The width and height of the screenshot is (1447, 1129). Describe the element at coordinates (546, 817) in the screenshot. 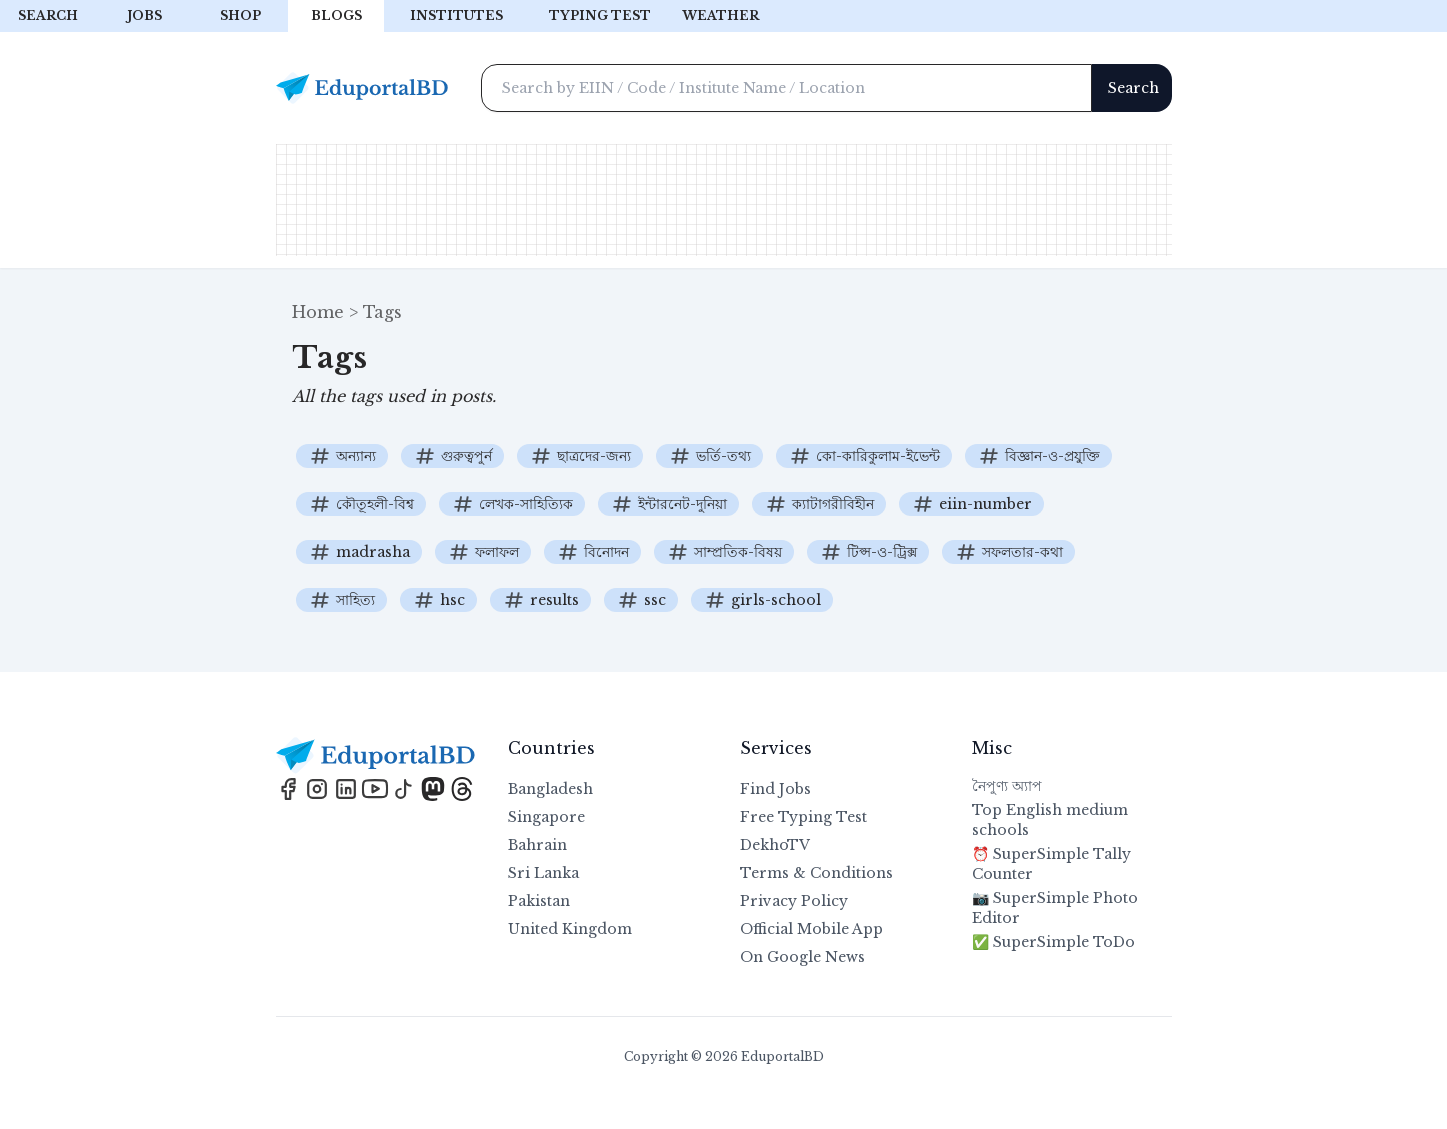

I see `Singapore` at that location.